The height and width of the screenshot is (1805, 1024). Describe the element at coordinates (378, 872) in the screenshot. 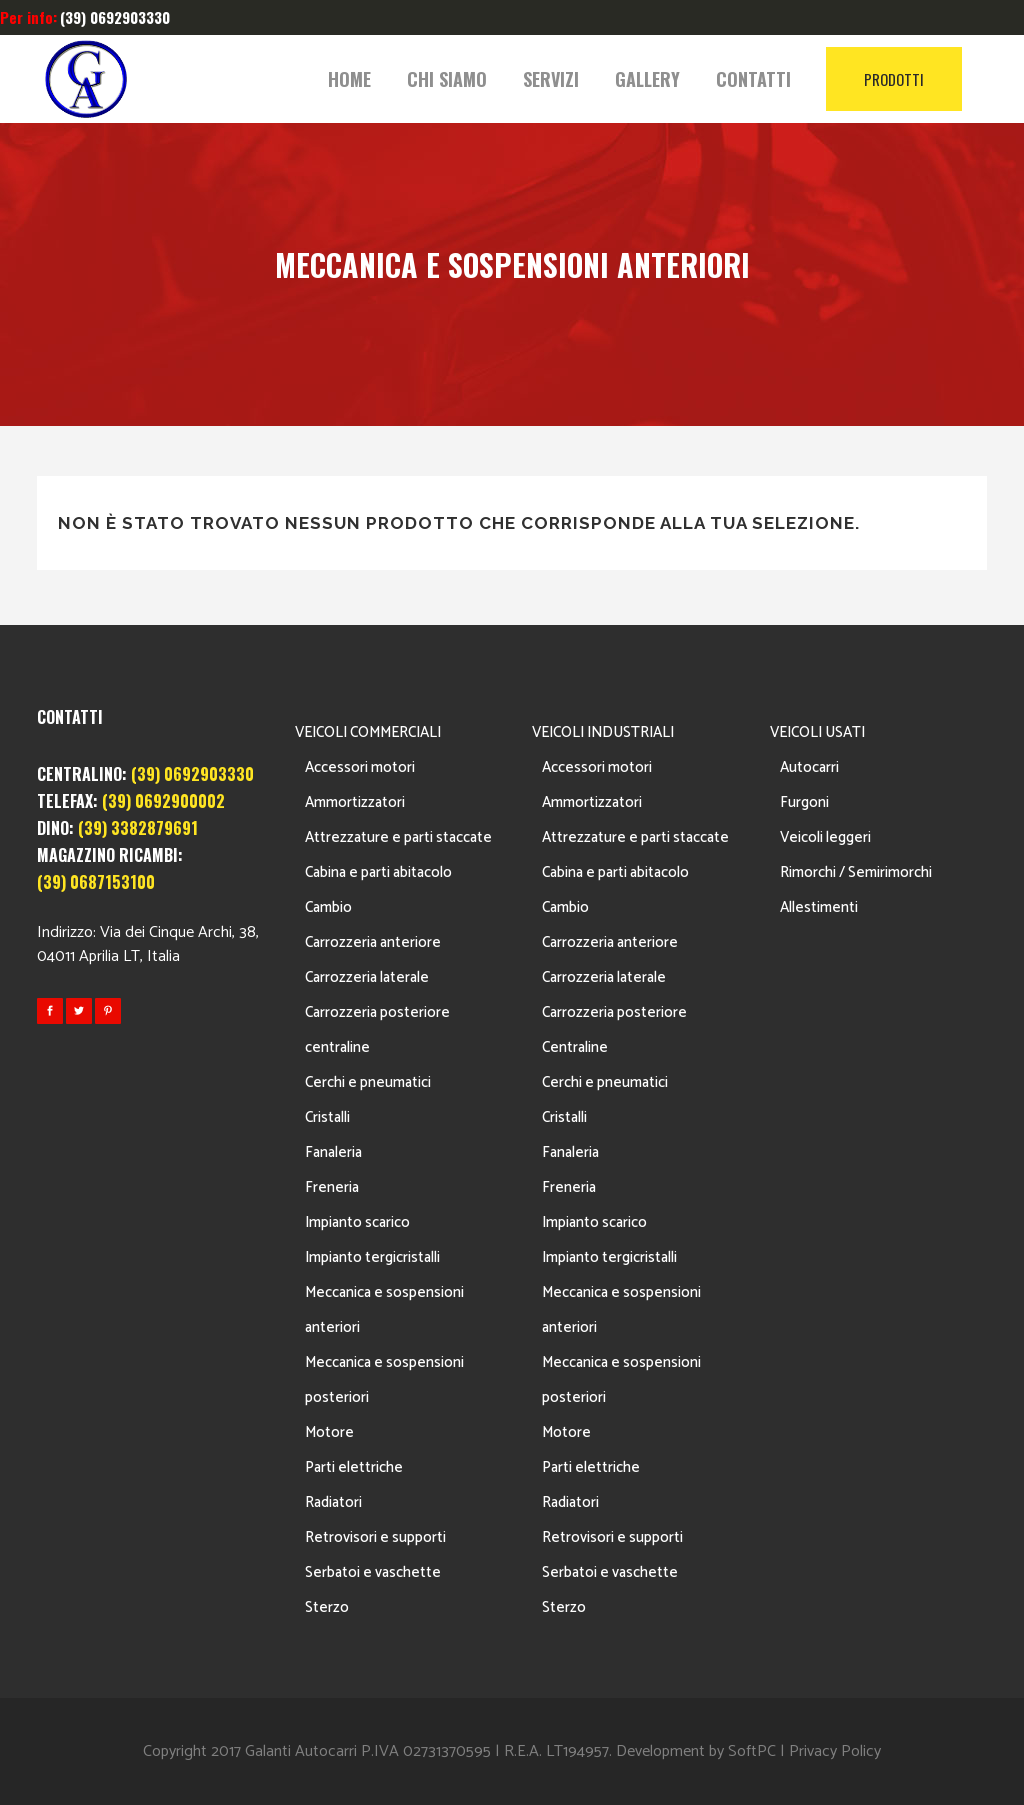

I see `Cabina e parti abitacolo` at that location.